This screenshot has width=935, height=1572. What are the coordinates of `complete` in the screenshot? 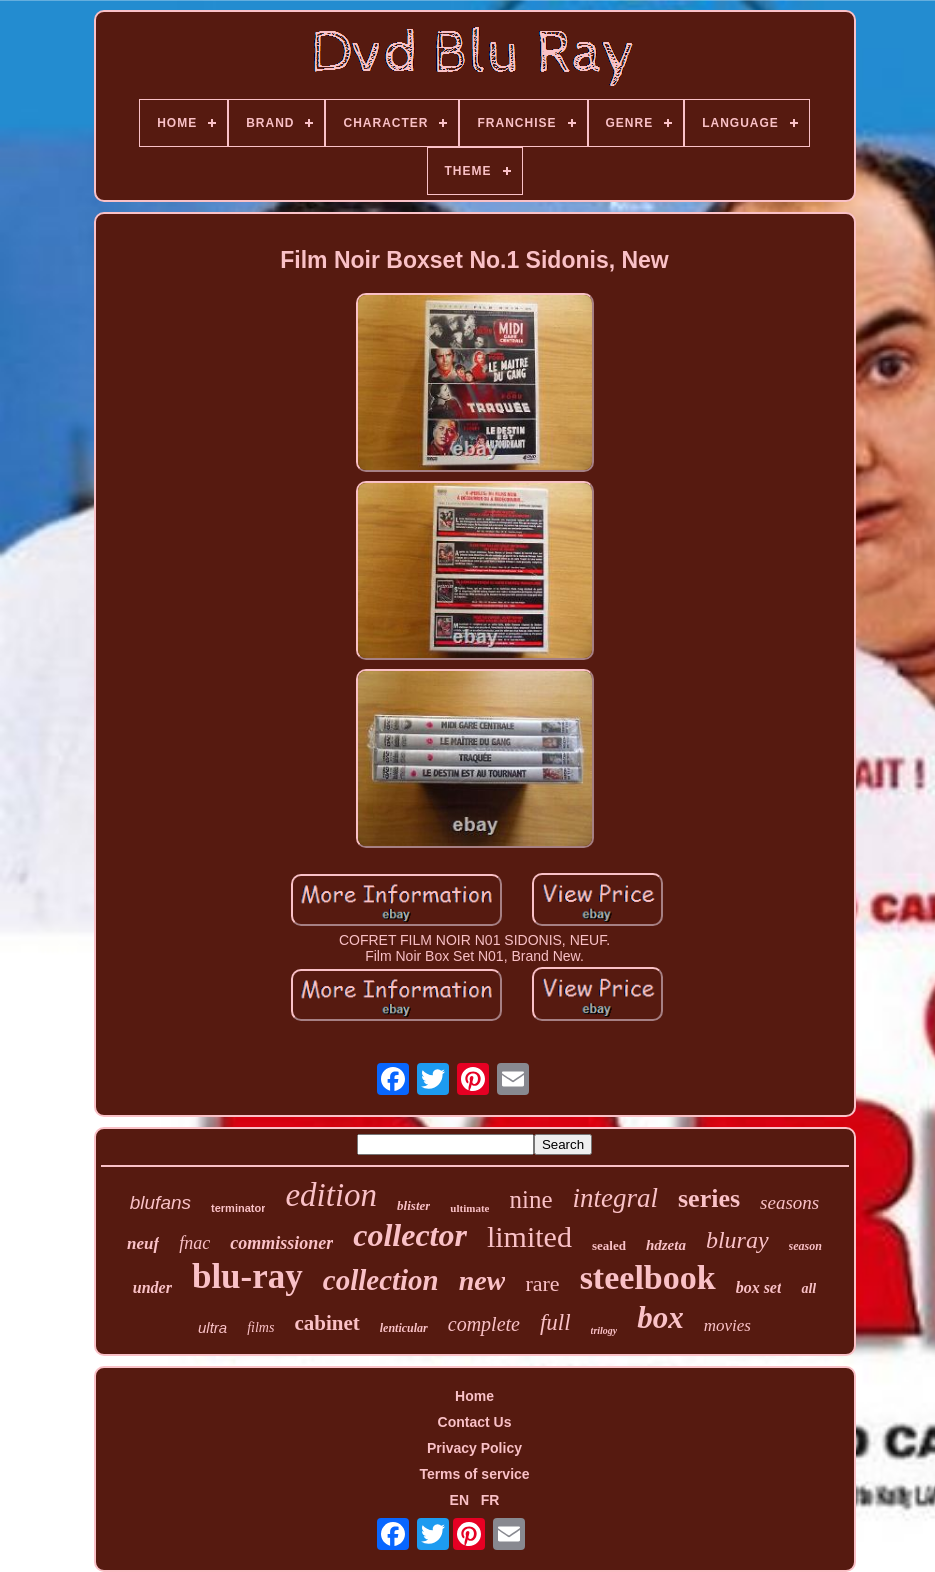 It's located at (484, 1324).